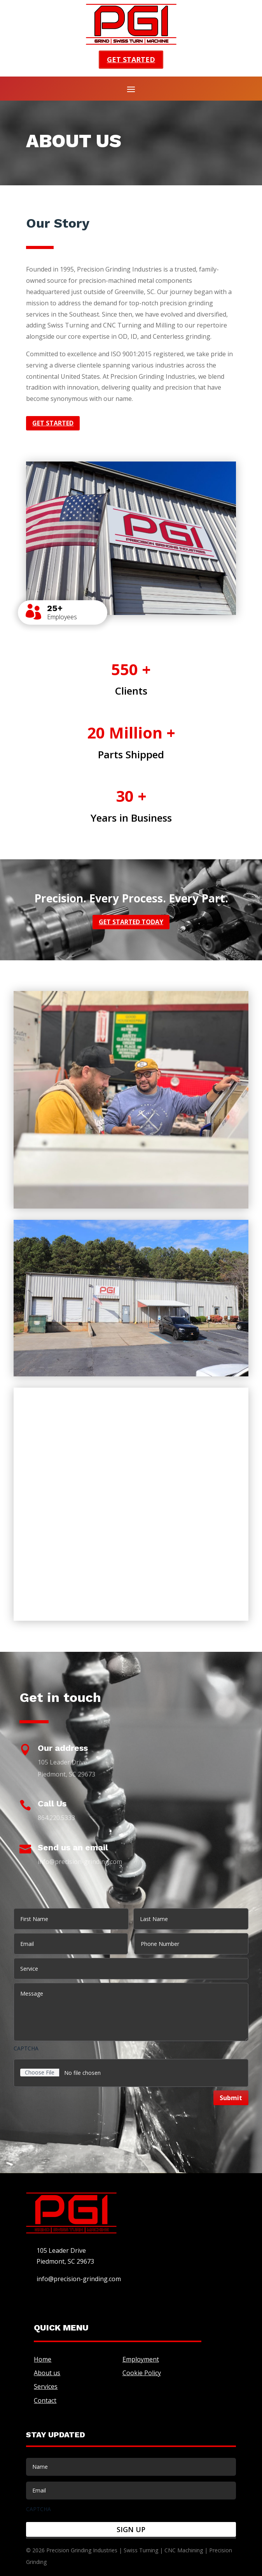 The image size is (262, 2576). I want to click on Home, so click(42, 2359).